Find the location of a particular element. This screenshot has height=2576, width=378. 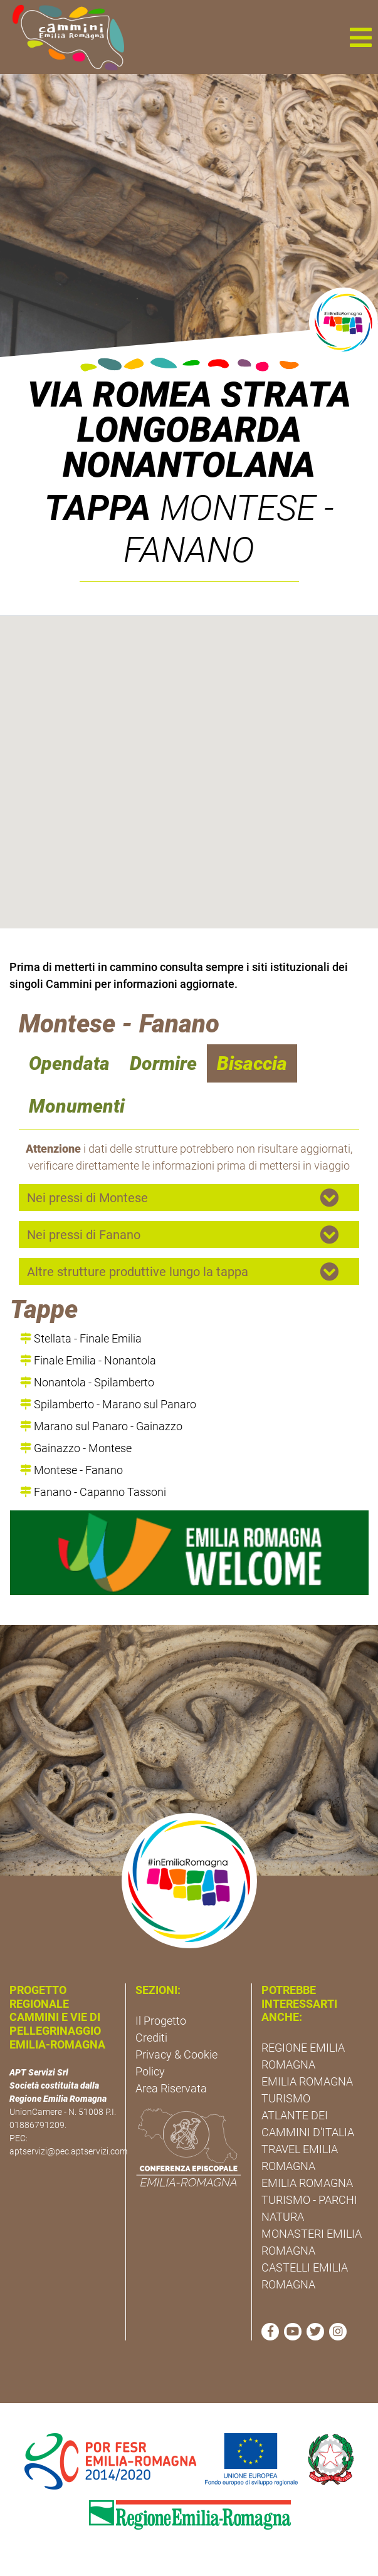

Fanano - Capanno Tassoni is located at coordinates (93, 1491).